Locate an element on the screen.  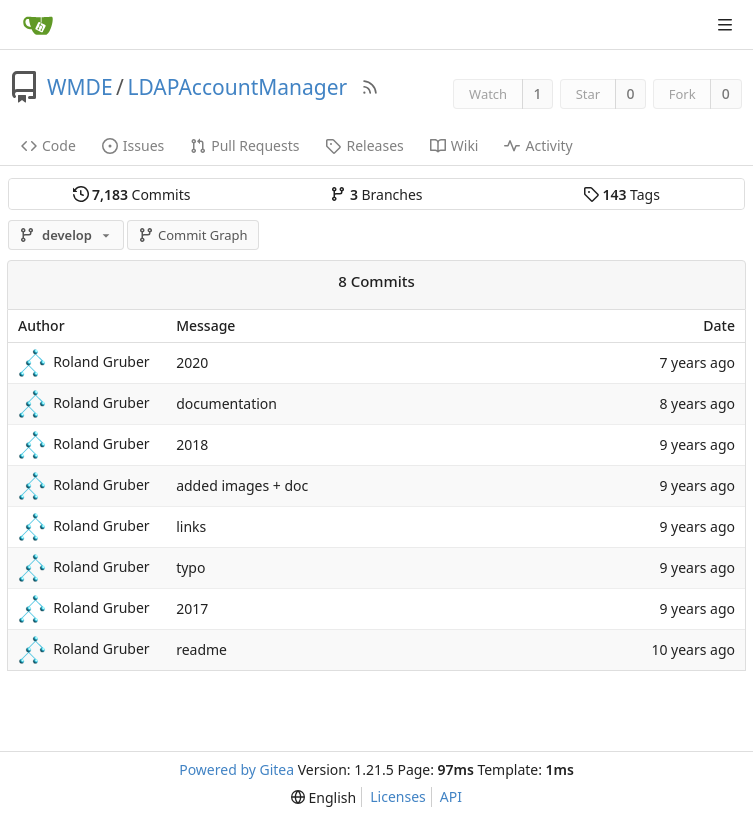
[Home] is located at coordinates (38, 25).